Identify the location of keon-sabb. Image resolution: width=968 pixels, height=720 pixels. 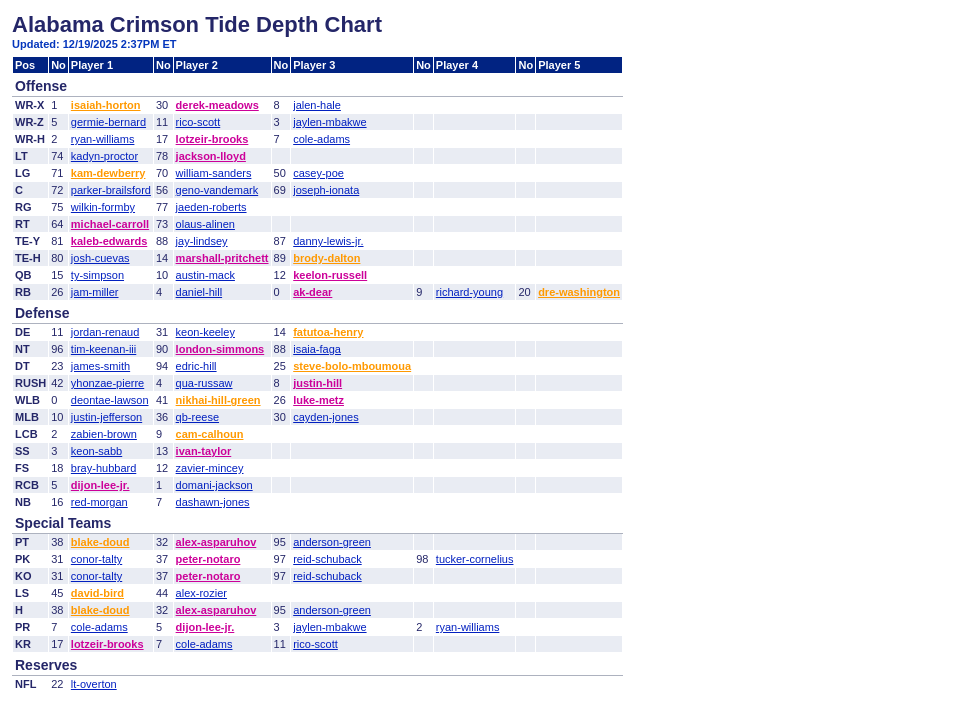
(96, 451).